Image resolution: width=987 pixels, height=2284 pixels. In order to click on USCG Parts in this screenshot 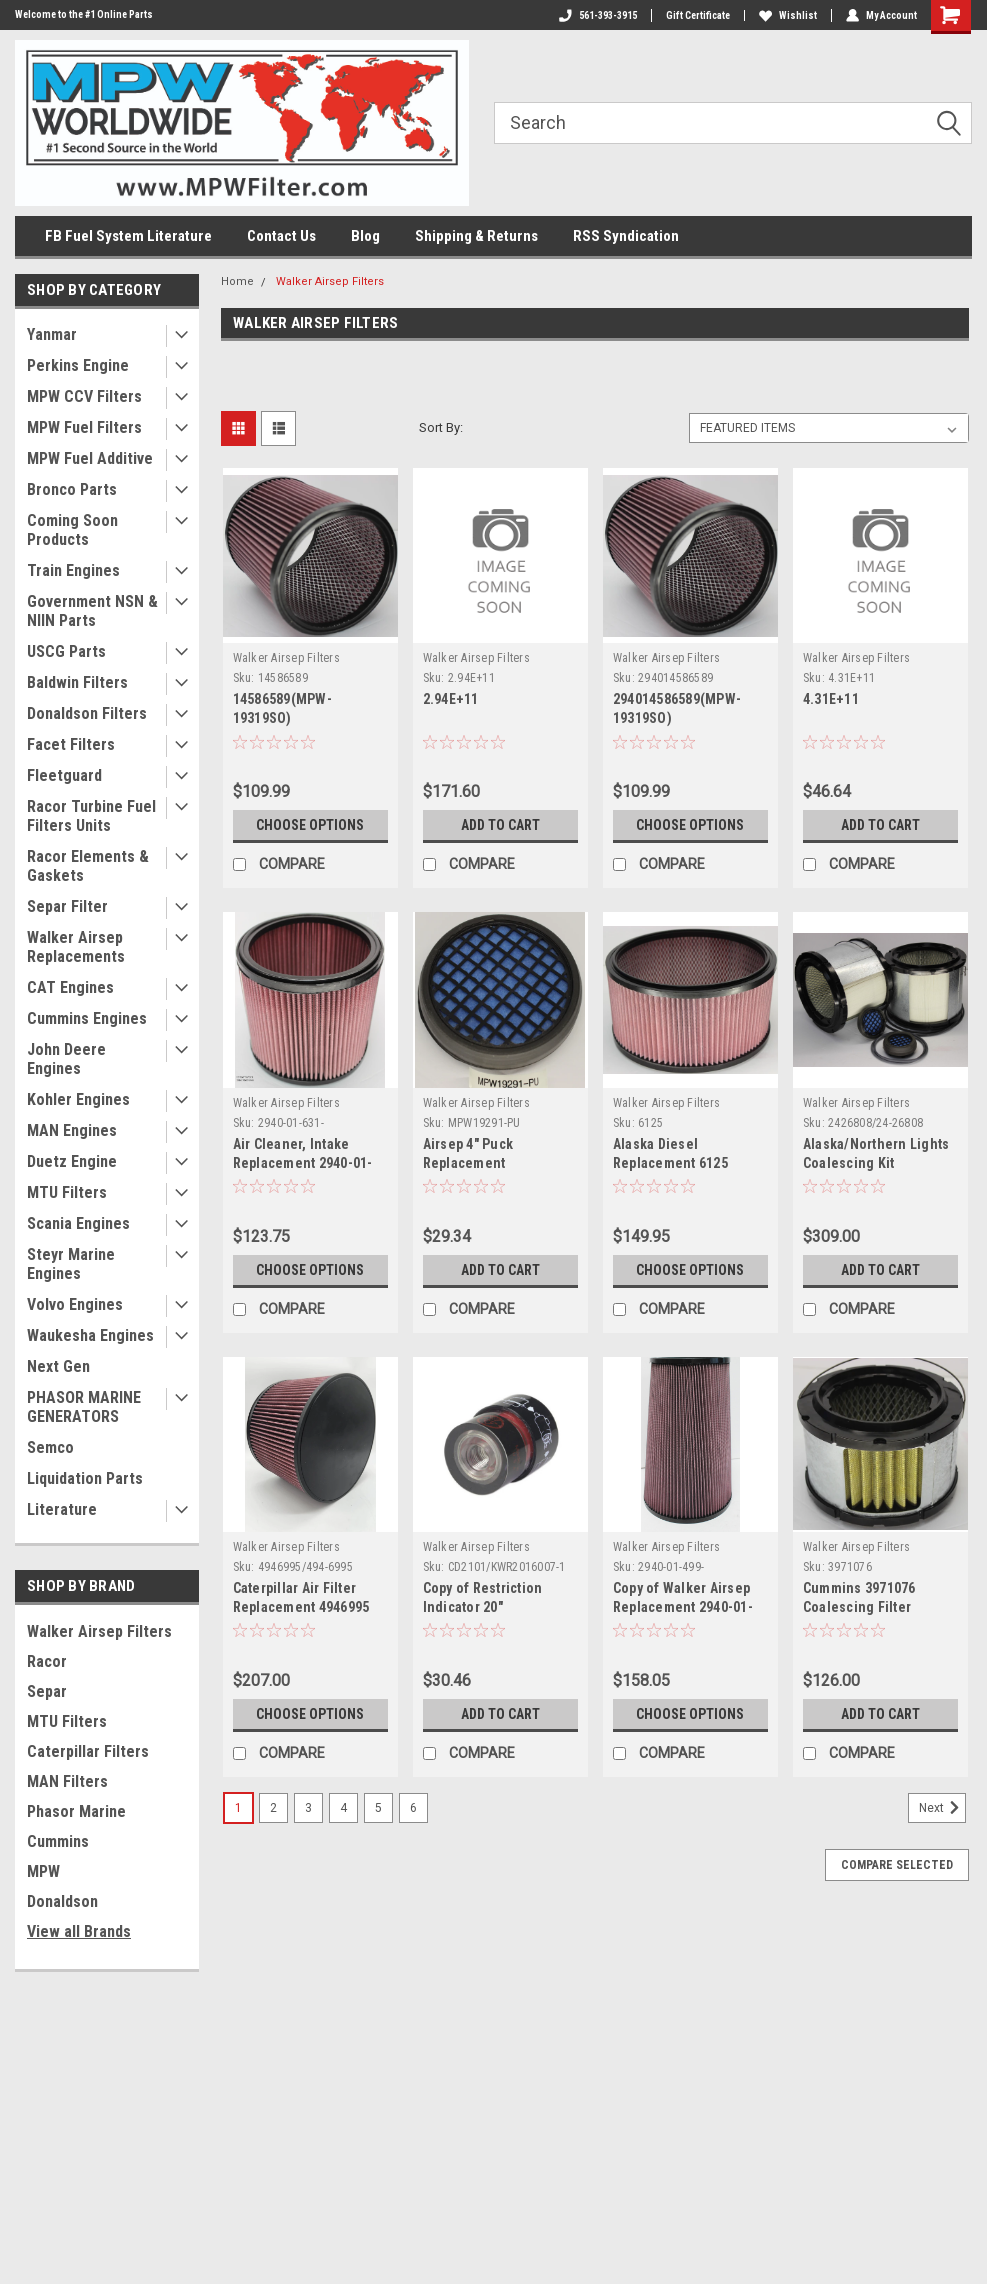, I will do `click(66, 651)`.